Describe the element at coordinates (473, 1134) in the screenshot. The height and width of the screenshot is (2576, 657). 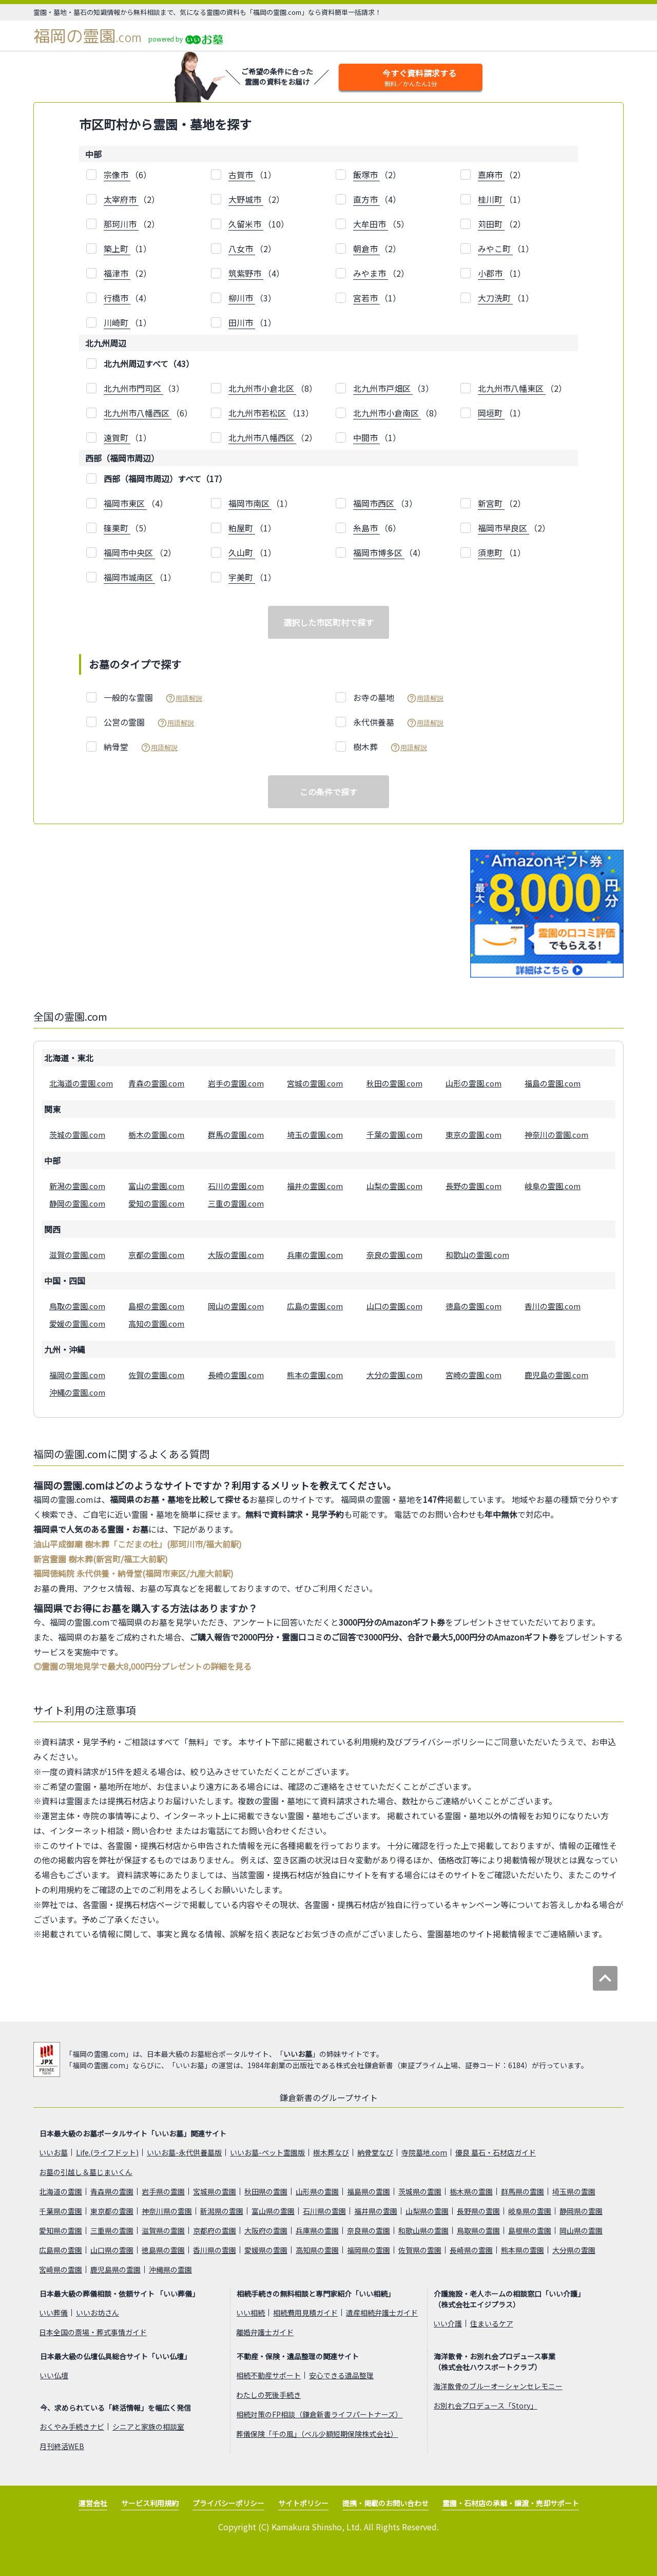
I see `東京の霊園.com` at that location.